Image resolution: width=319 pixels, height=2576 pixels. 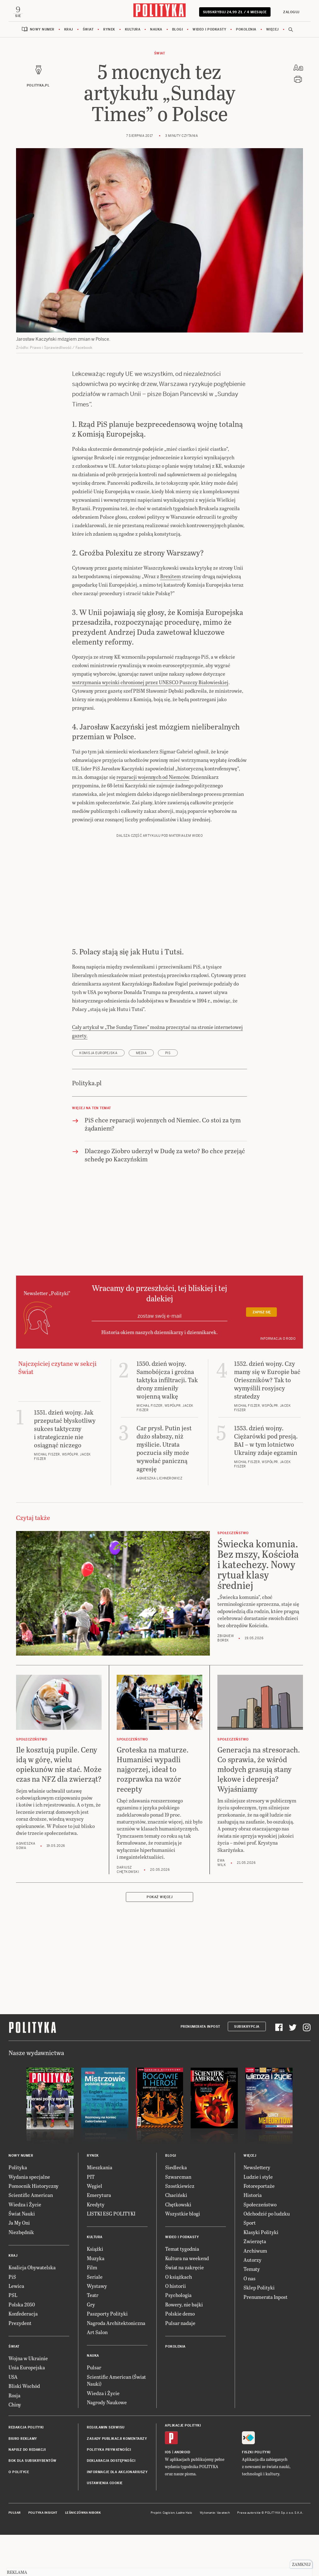 I want to click on Gry, so click(x=91, y=2346).